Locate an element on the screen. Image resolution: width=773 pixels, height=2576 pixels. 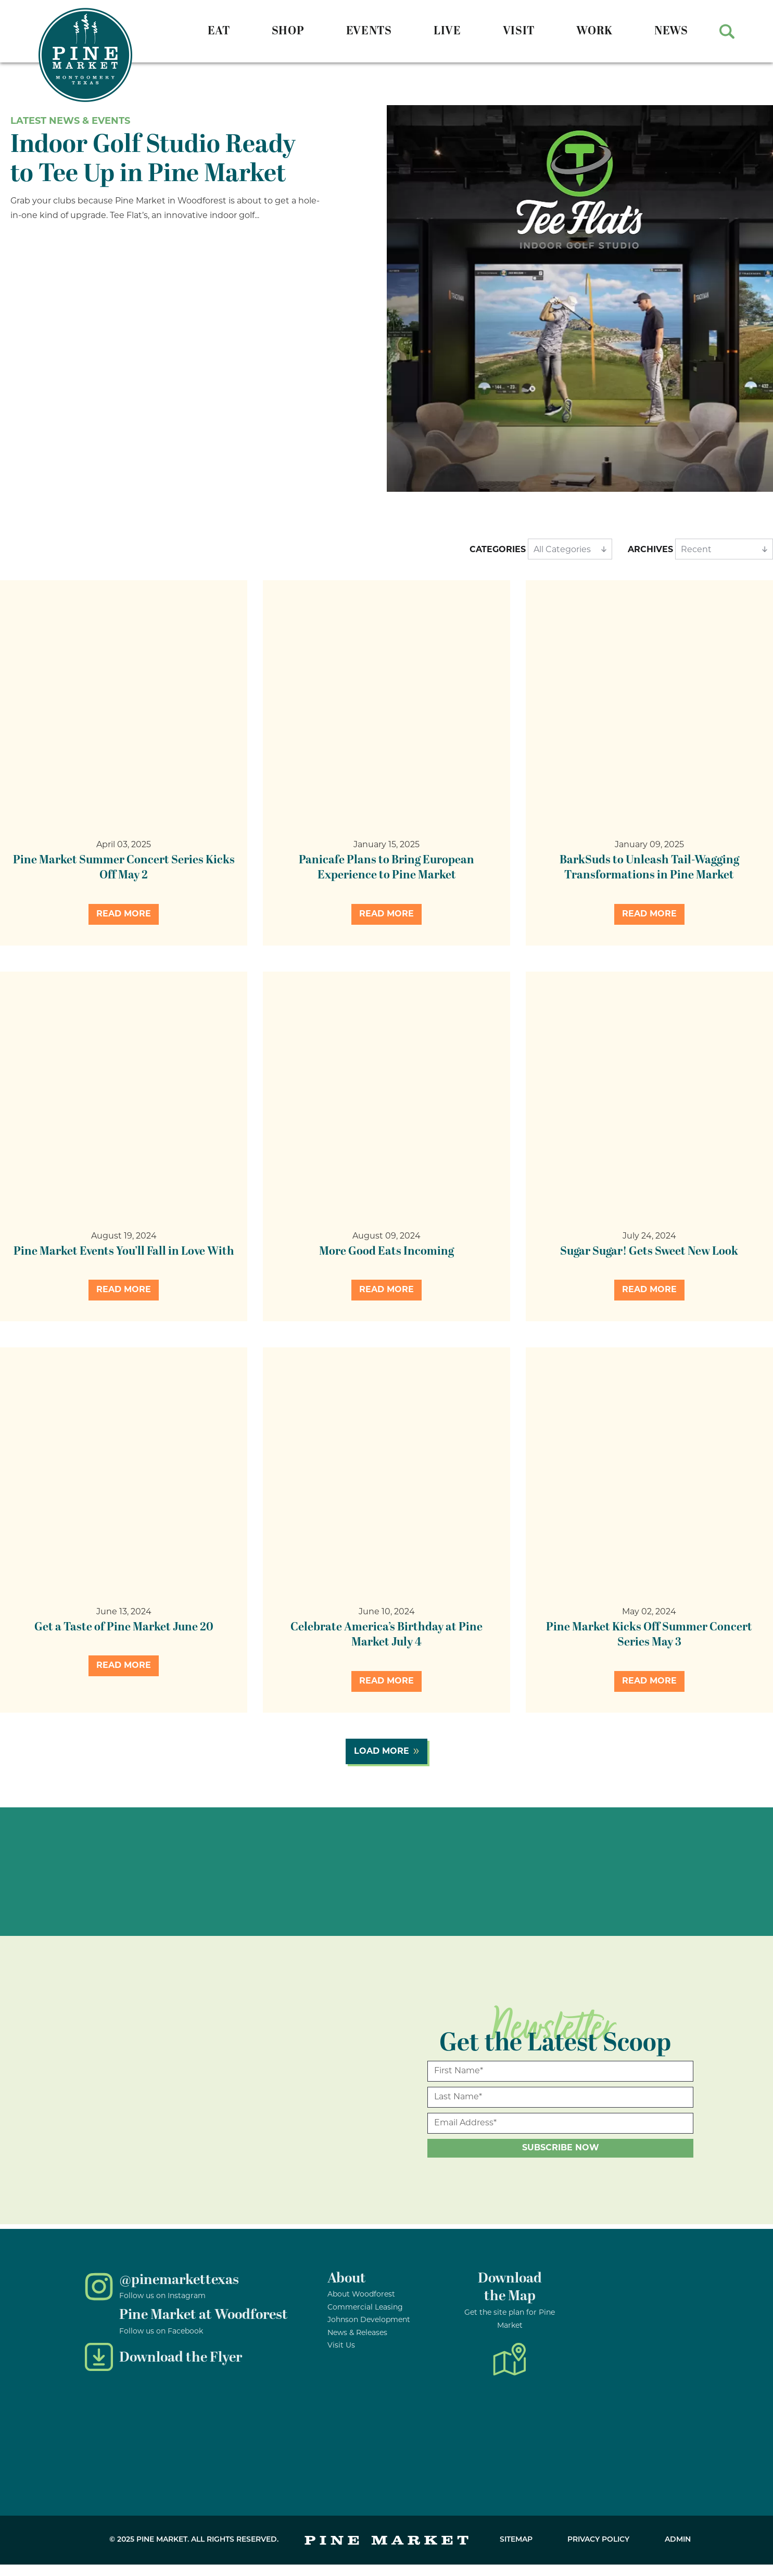
nload is located at coordinates (524, 2278).